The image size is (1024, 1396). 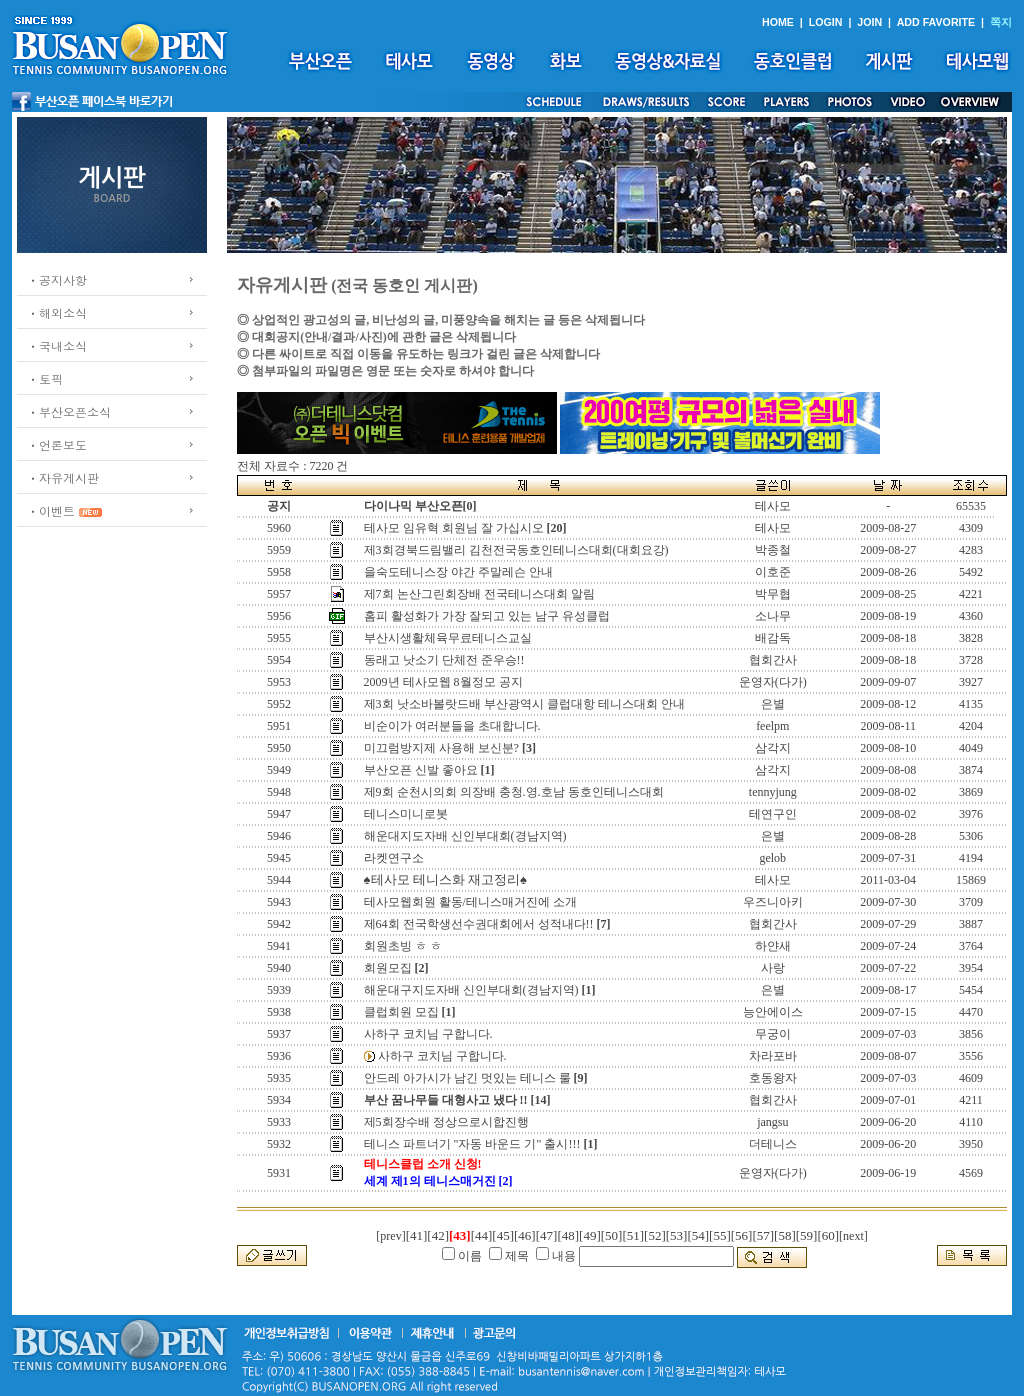 What do you see at coordinates (401, 1012) in the screenshot?
I see `클럽회원 모집` at bounding box center [401, 1012].